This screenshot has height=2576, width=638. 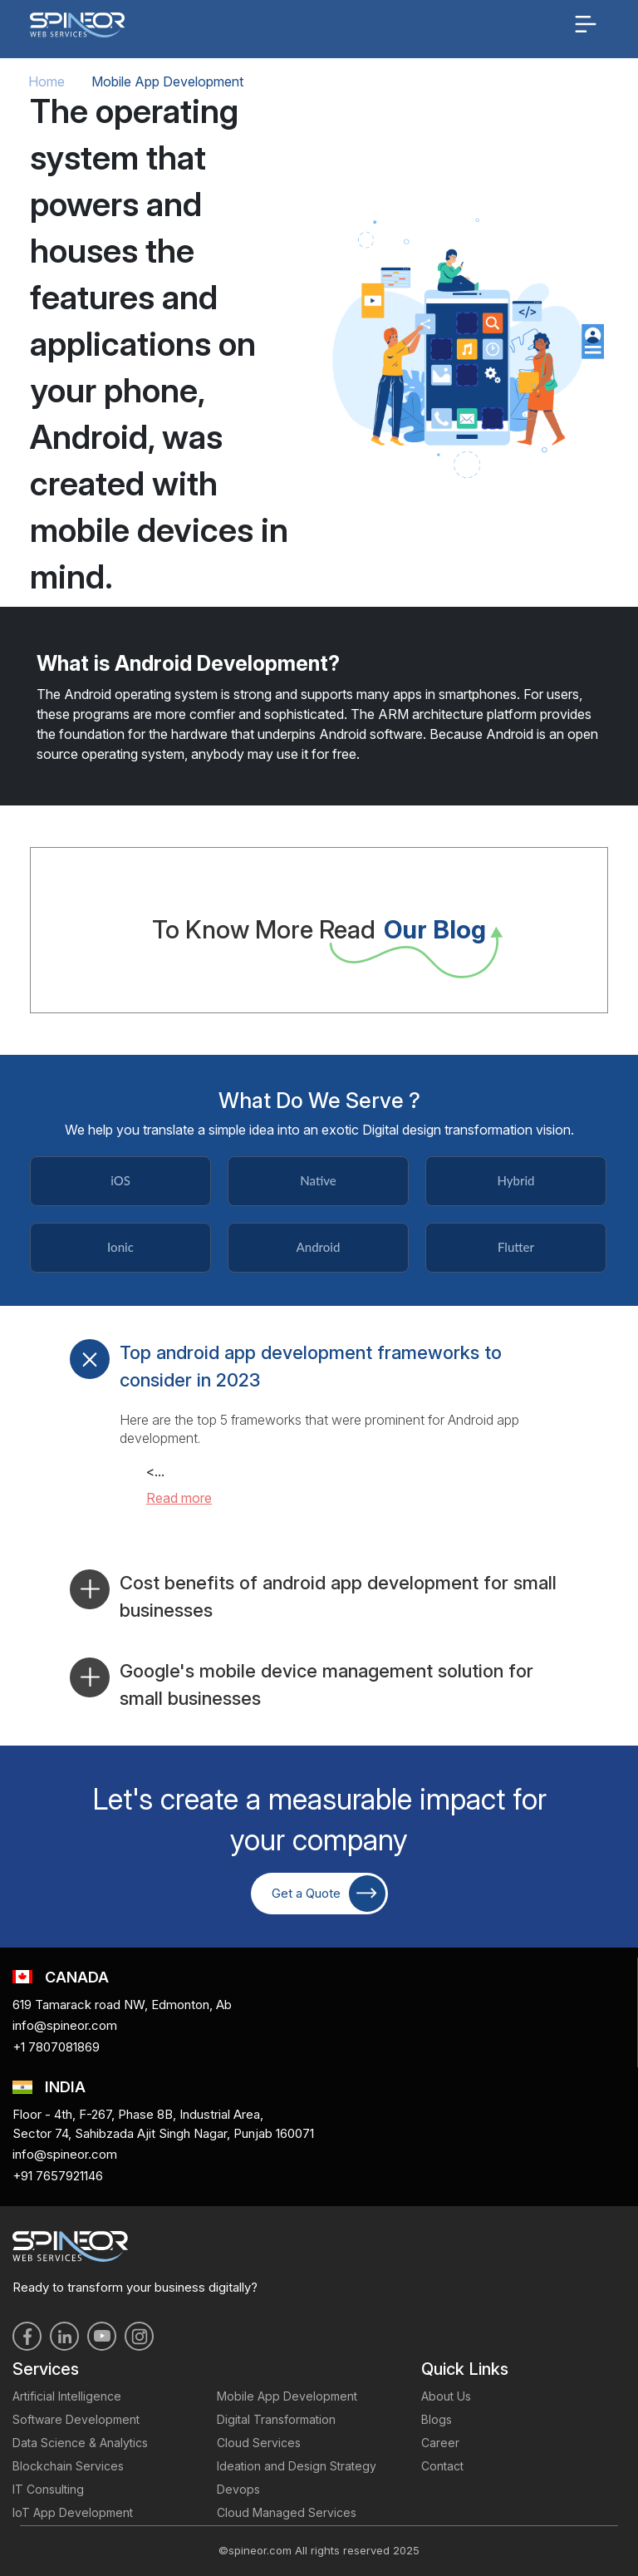 I want to click on Artificial Intelligence, so click(x=66, y=2396).